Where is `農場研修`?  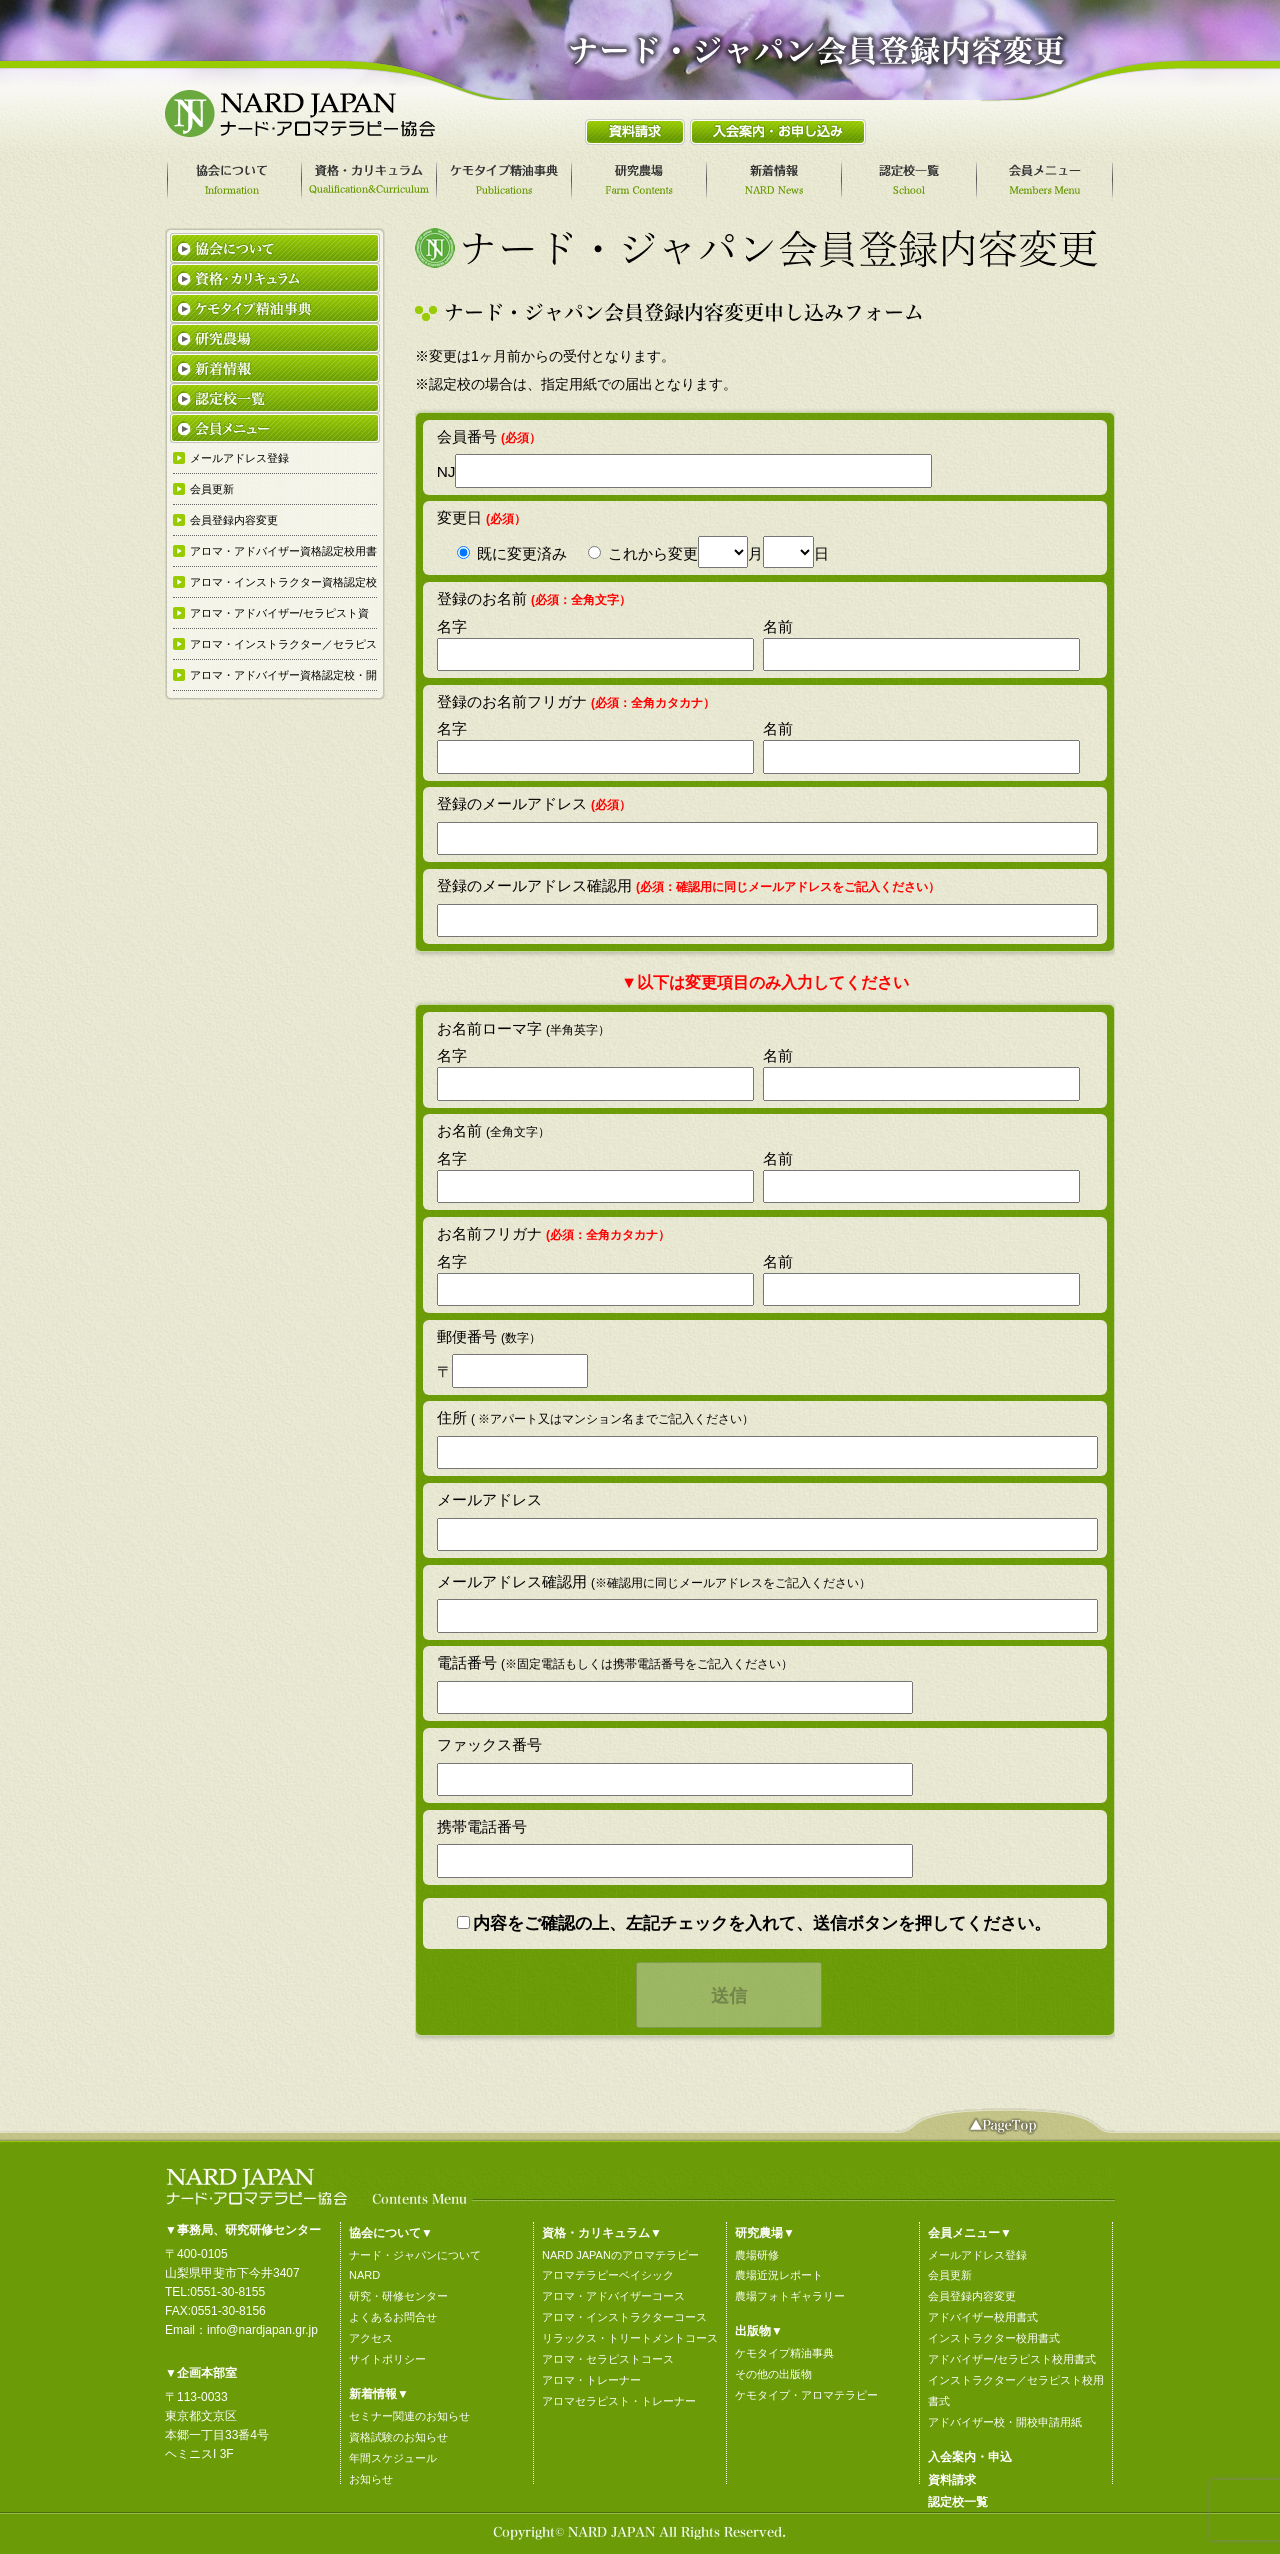 農場研修 is located at coordinates (757, 2255).